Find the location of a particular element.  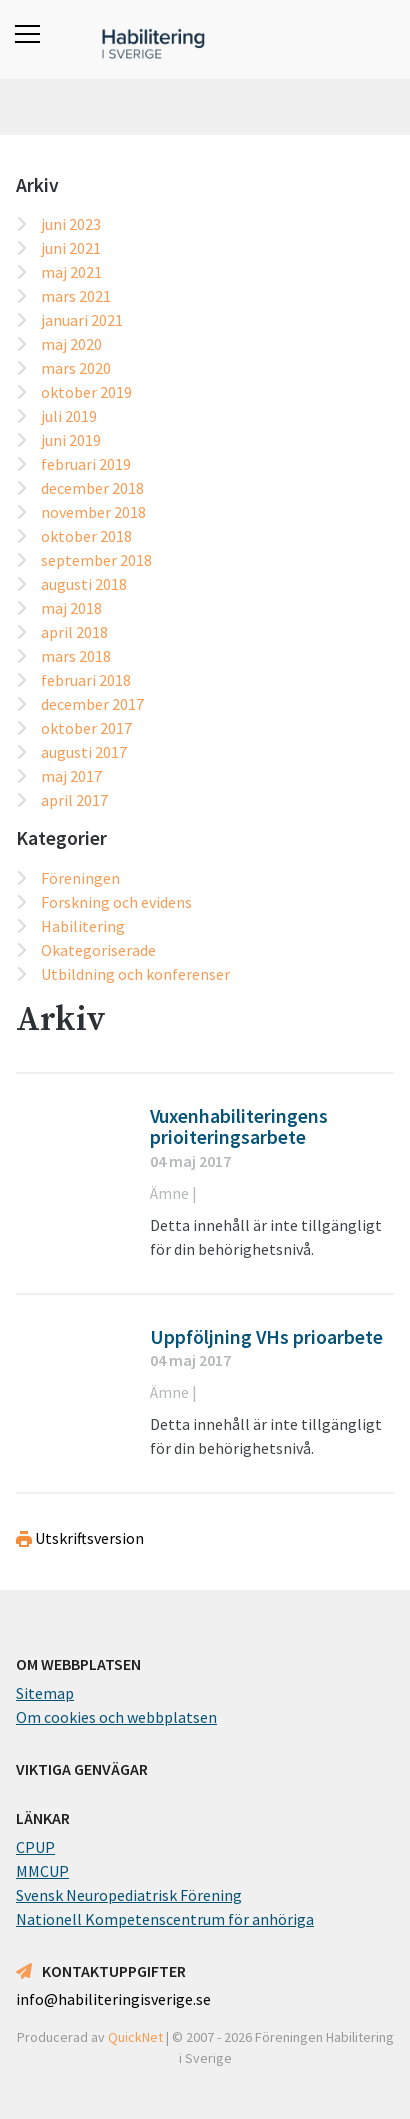

CPUP is located at coordinates (35, 1847).